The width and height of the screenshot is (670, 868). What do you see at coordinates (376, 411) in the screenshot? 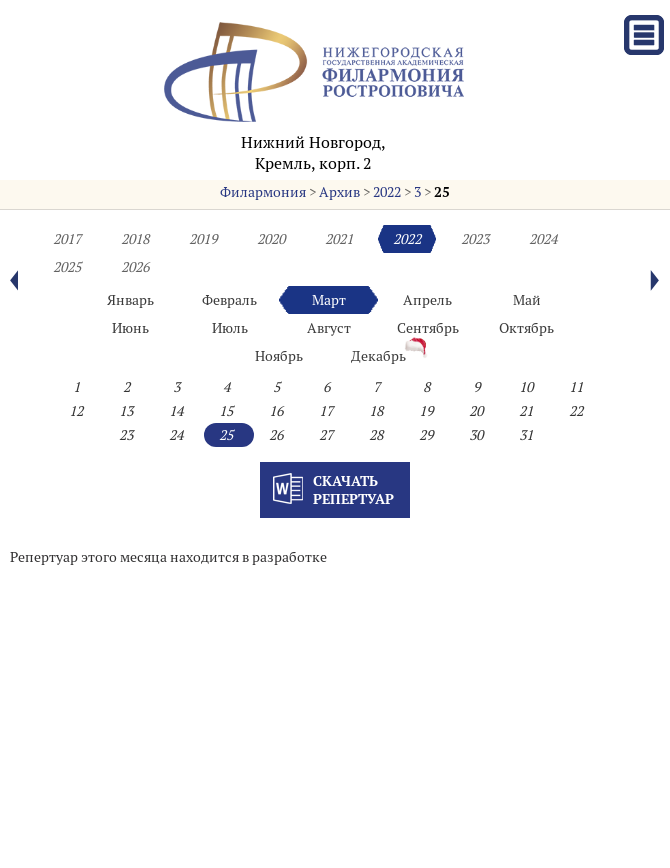
I see `18` at bounding box center [376, 411].